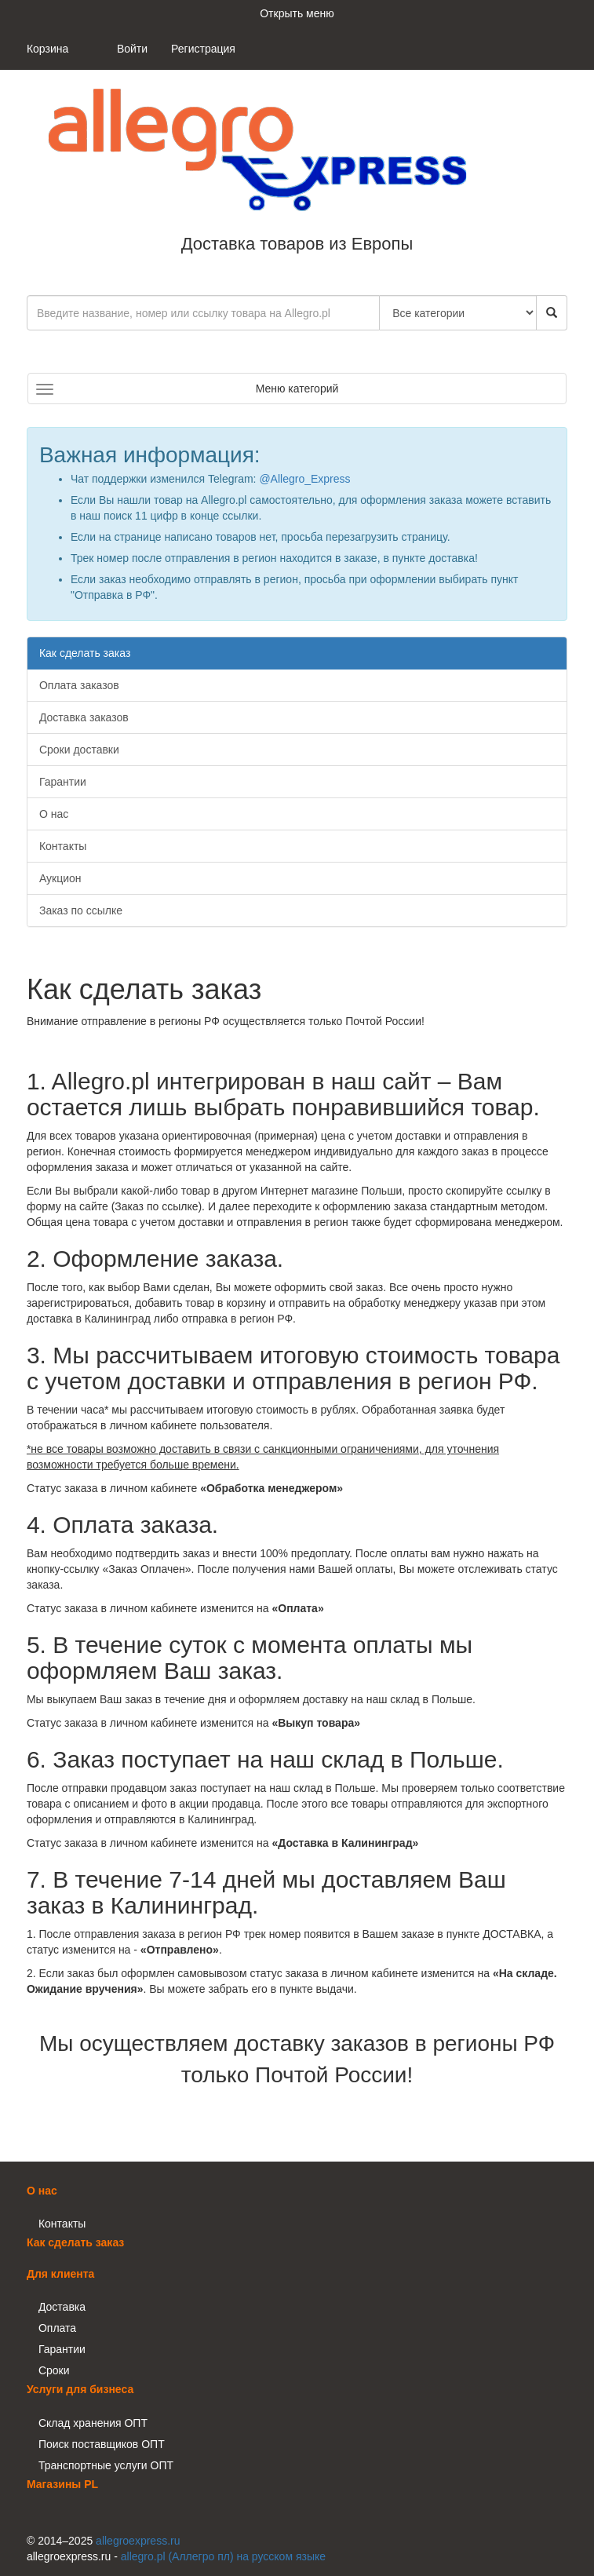 This screenshot has width=594, height=2576. Describe the element at coordinates (223, 2556) in the screenshot. I see `allegro.pl (Аллегро пл) на русском языке` at that location.